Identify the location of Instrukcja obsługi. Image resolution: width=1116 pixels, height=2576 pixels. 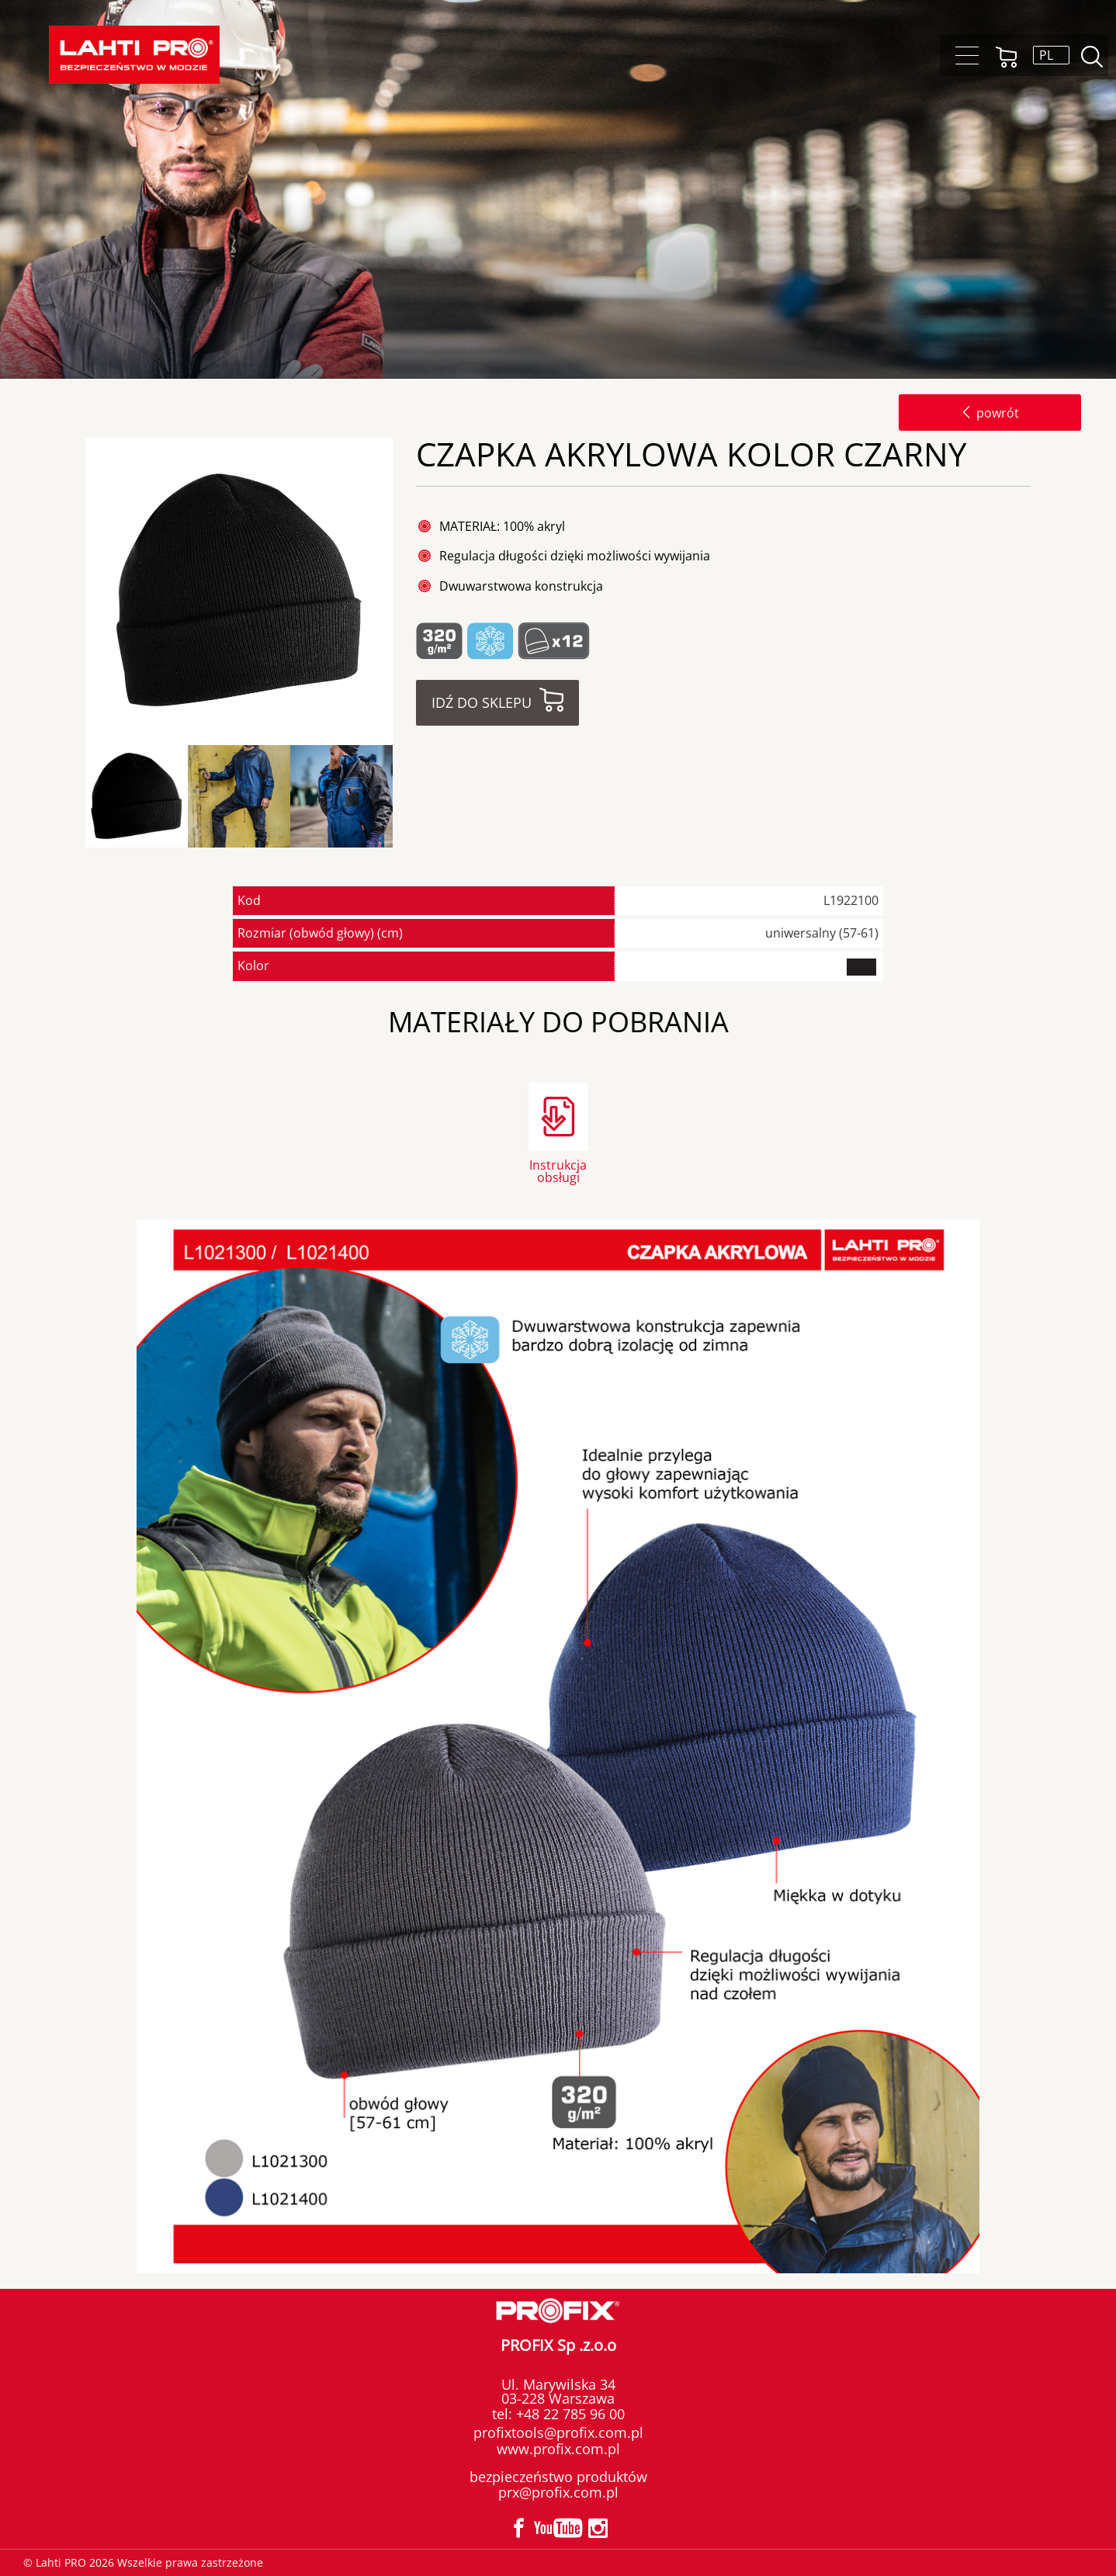
(558, 1170).